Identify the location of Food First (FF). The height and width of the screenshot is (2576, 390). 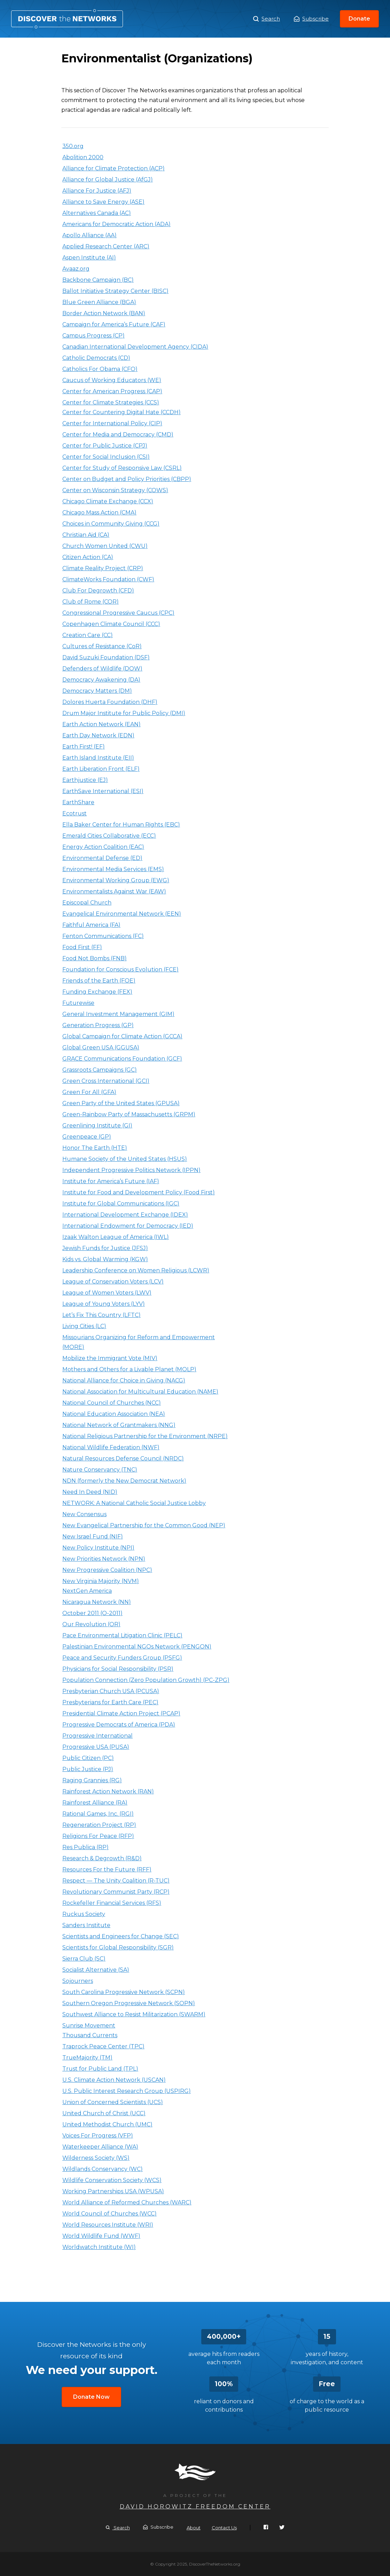
(82, 947).